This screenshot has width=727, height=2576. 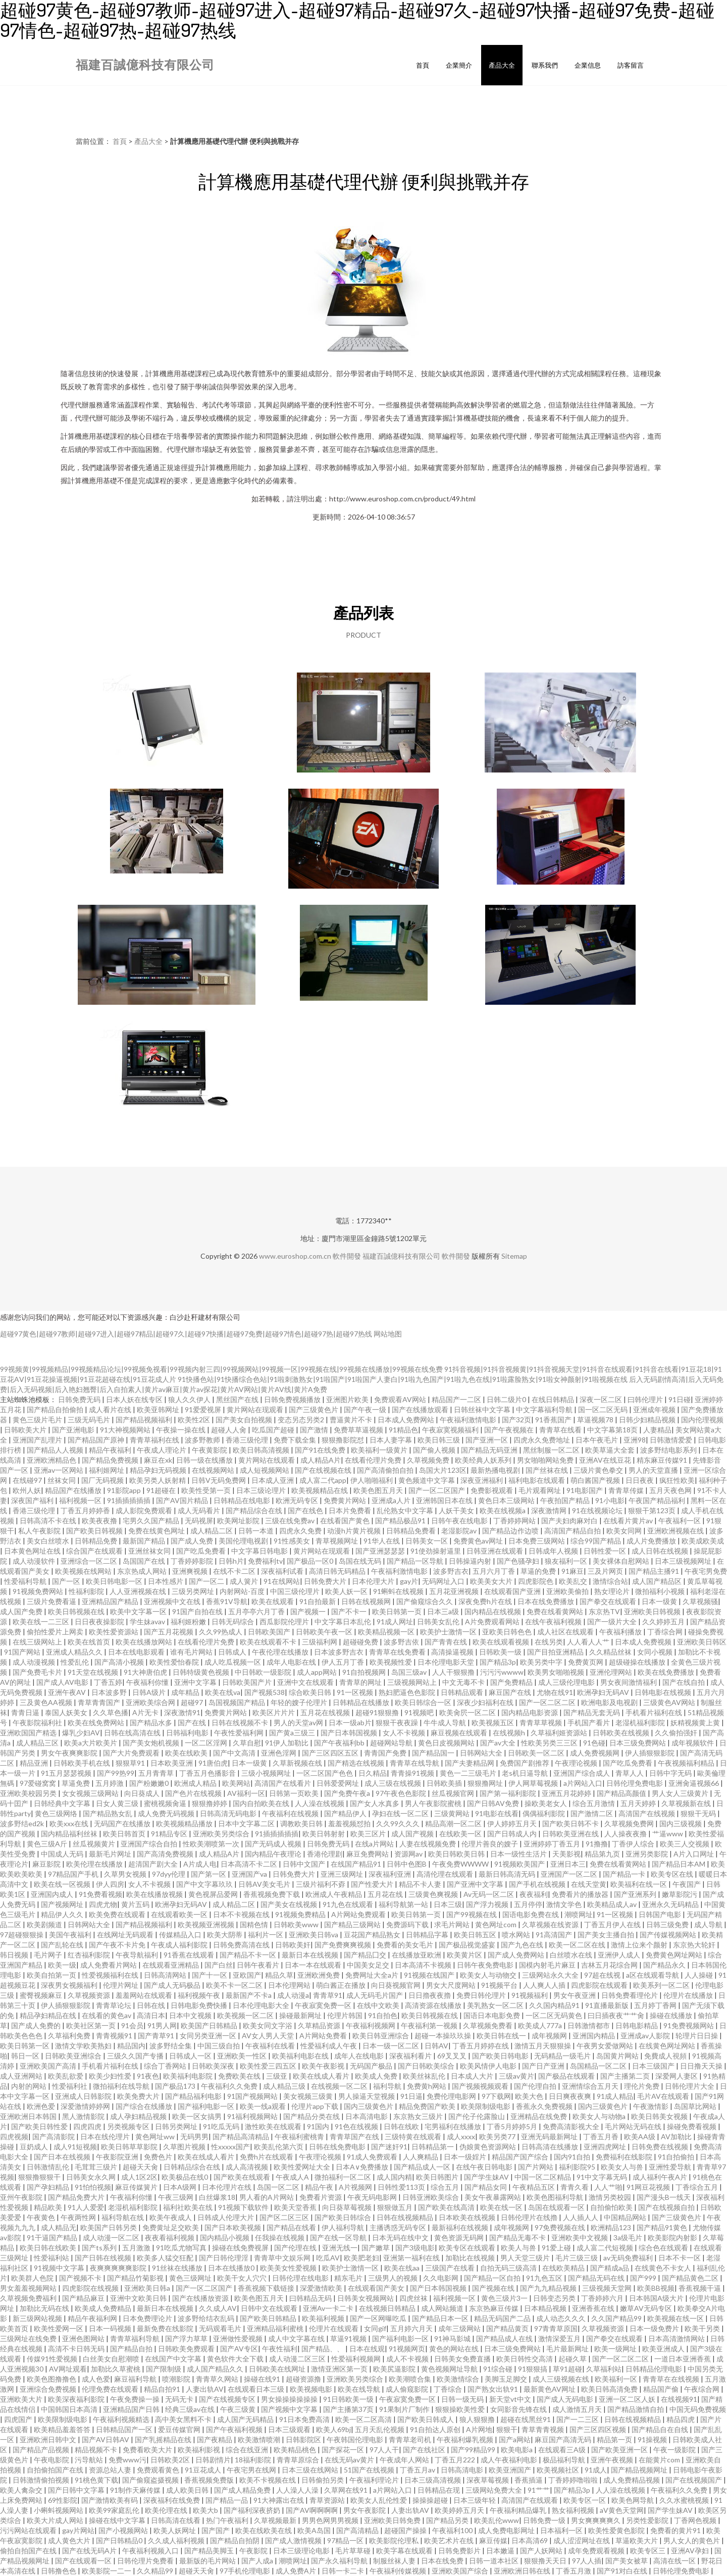 I want to click on A片成人电, so click(x=200, y=1864).